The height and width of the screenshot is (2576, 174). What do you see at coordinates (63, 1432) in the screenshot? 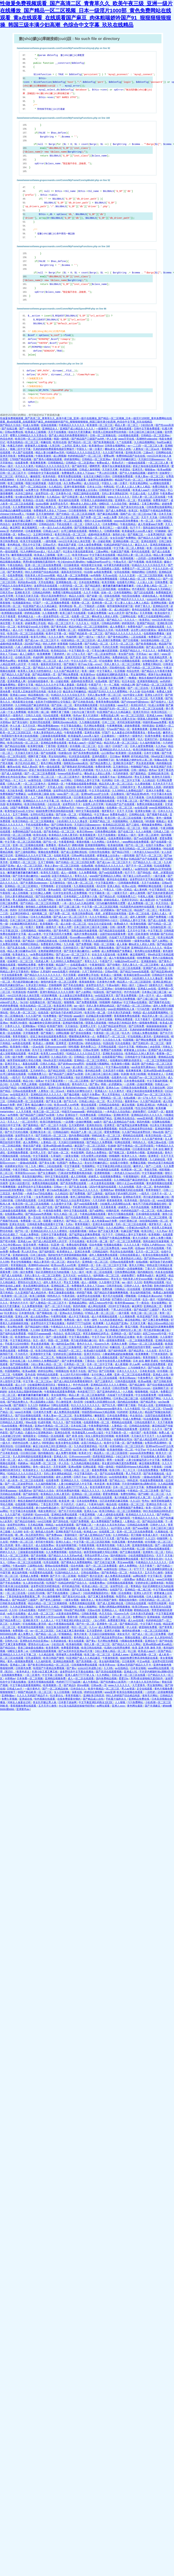
I see `亚洲综合影视` at bounding box center [63, 1432].